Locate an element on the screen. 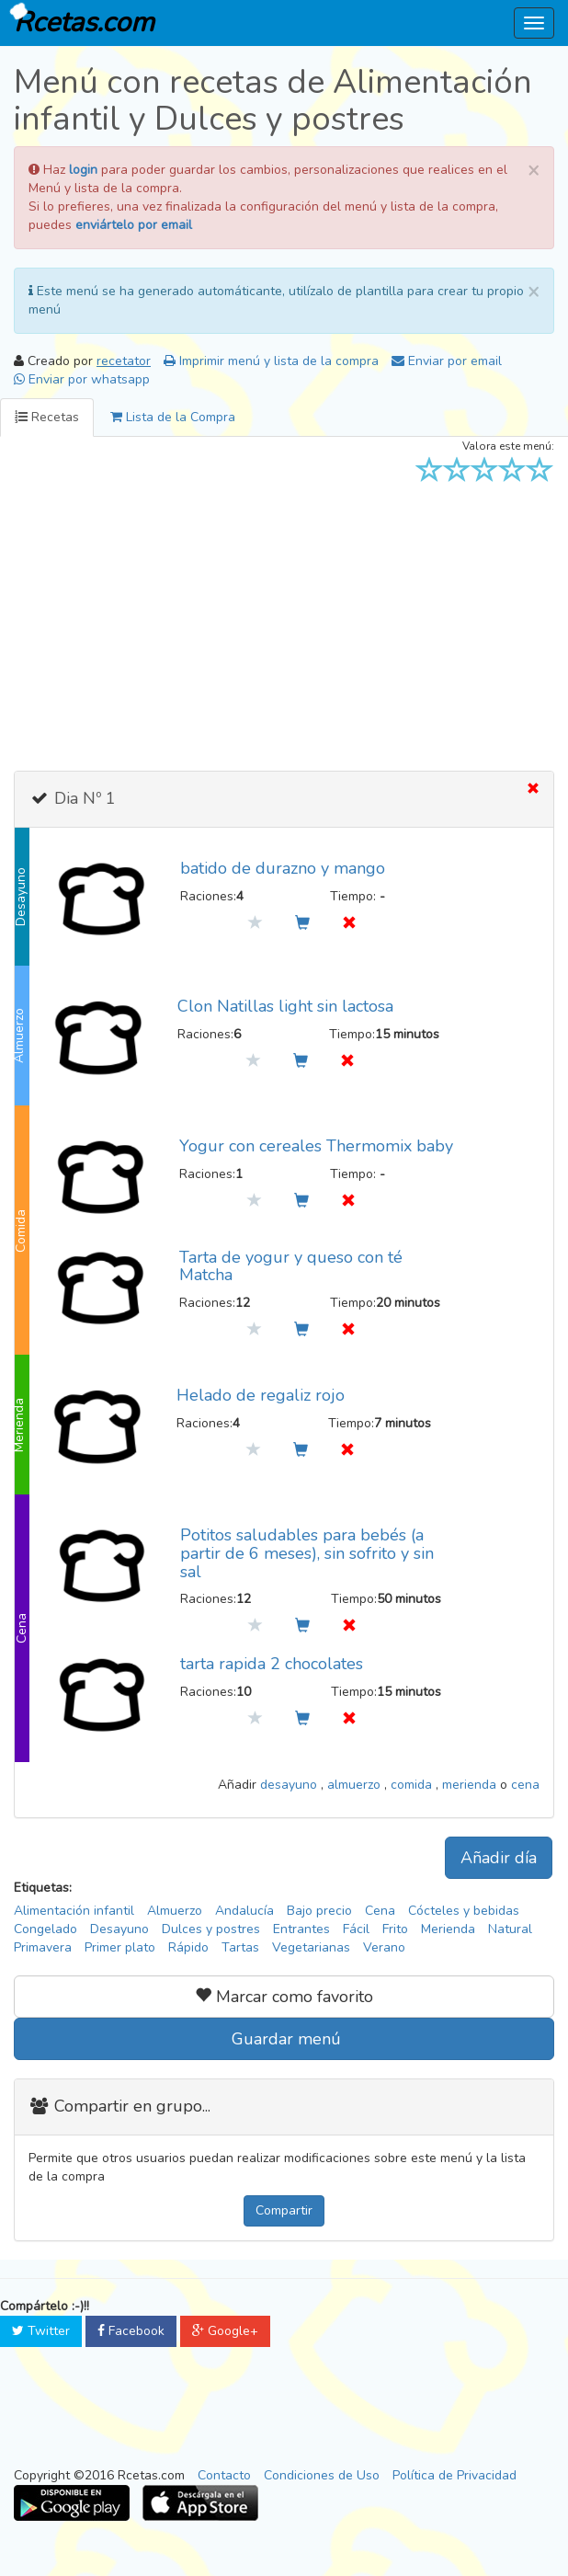 This screenshot has width=568, height=2576. Vegetarianas is located at coordinates (311, 1947).